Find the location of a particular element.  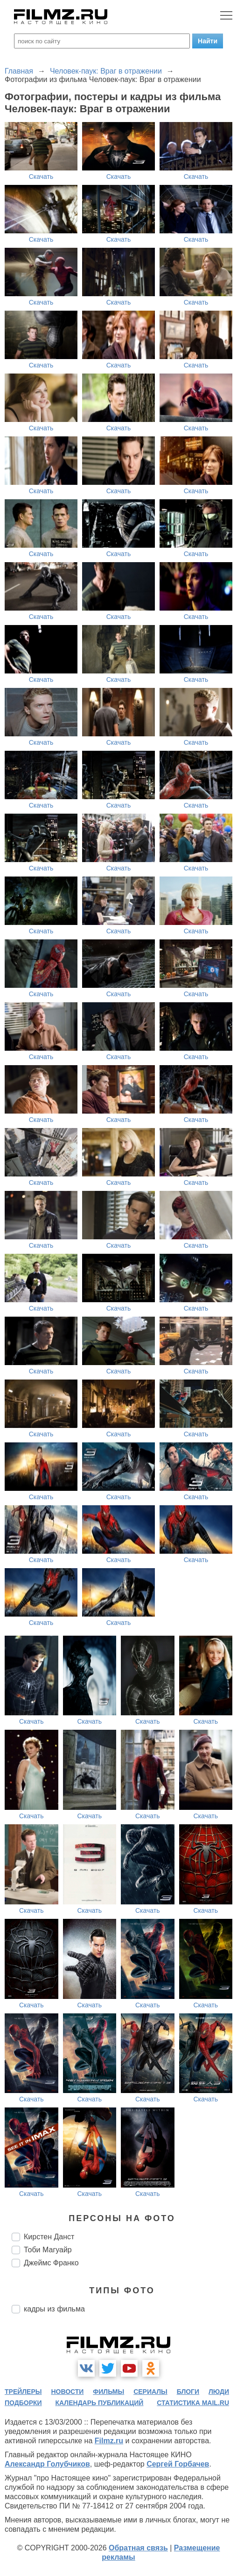

подборки is located at coordinates (23, 2402).